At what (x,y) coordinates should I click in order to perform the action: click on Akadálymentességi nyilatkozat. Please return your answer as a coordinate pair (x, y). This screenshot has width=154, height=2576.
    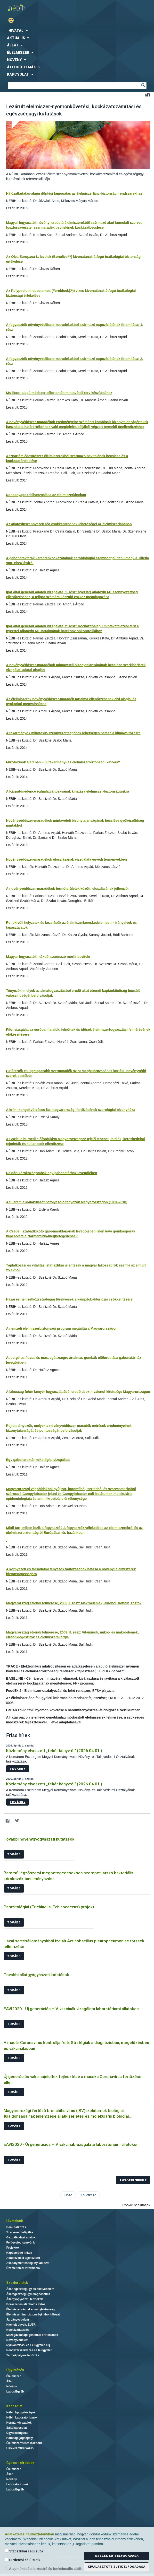
    Looking at the image, I should click on (27, 2263).